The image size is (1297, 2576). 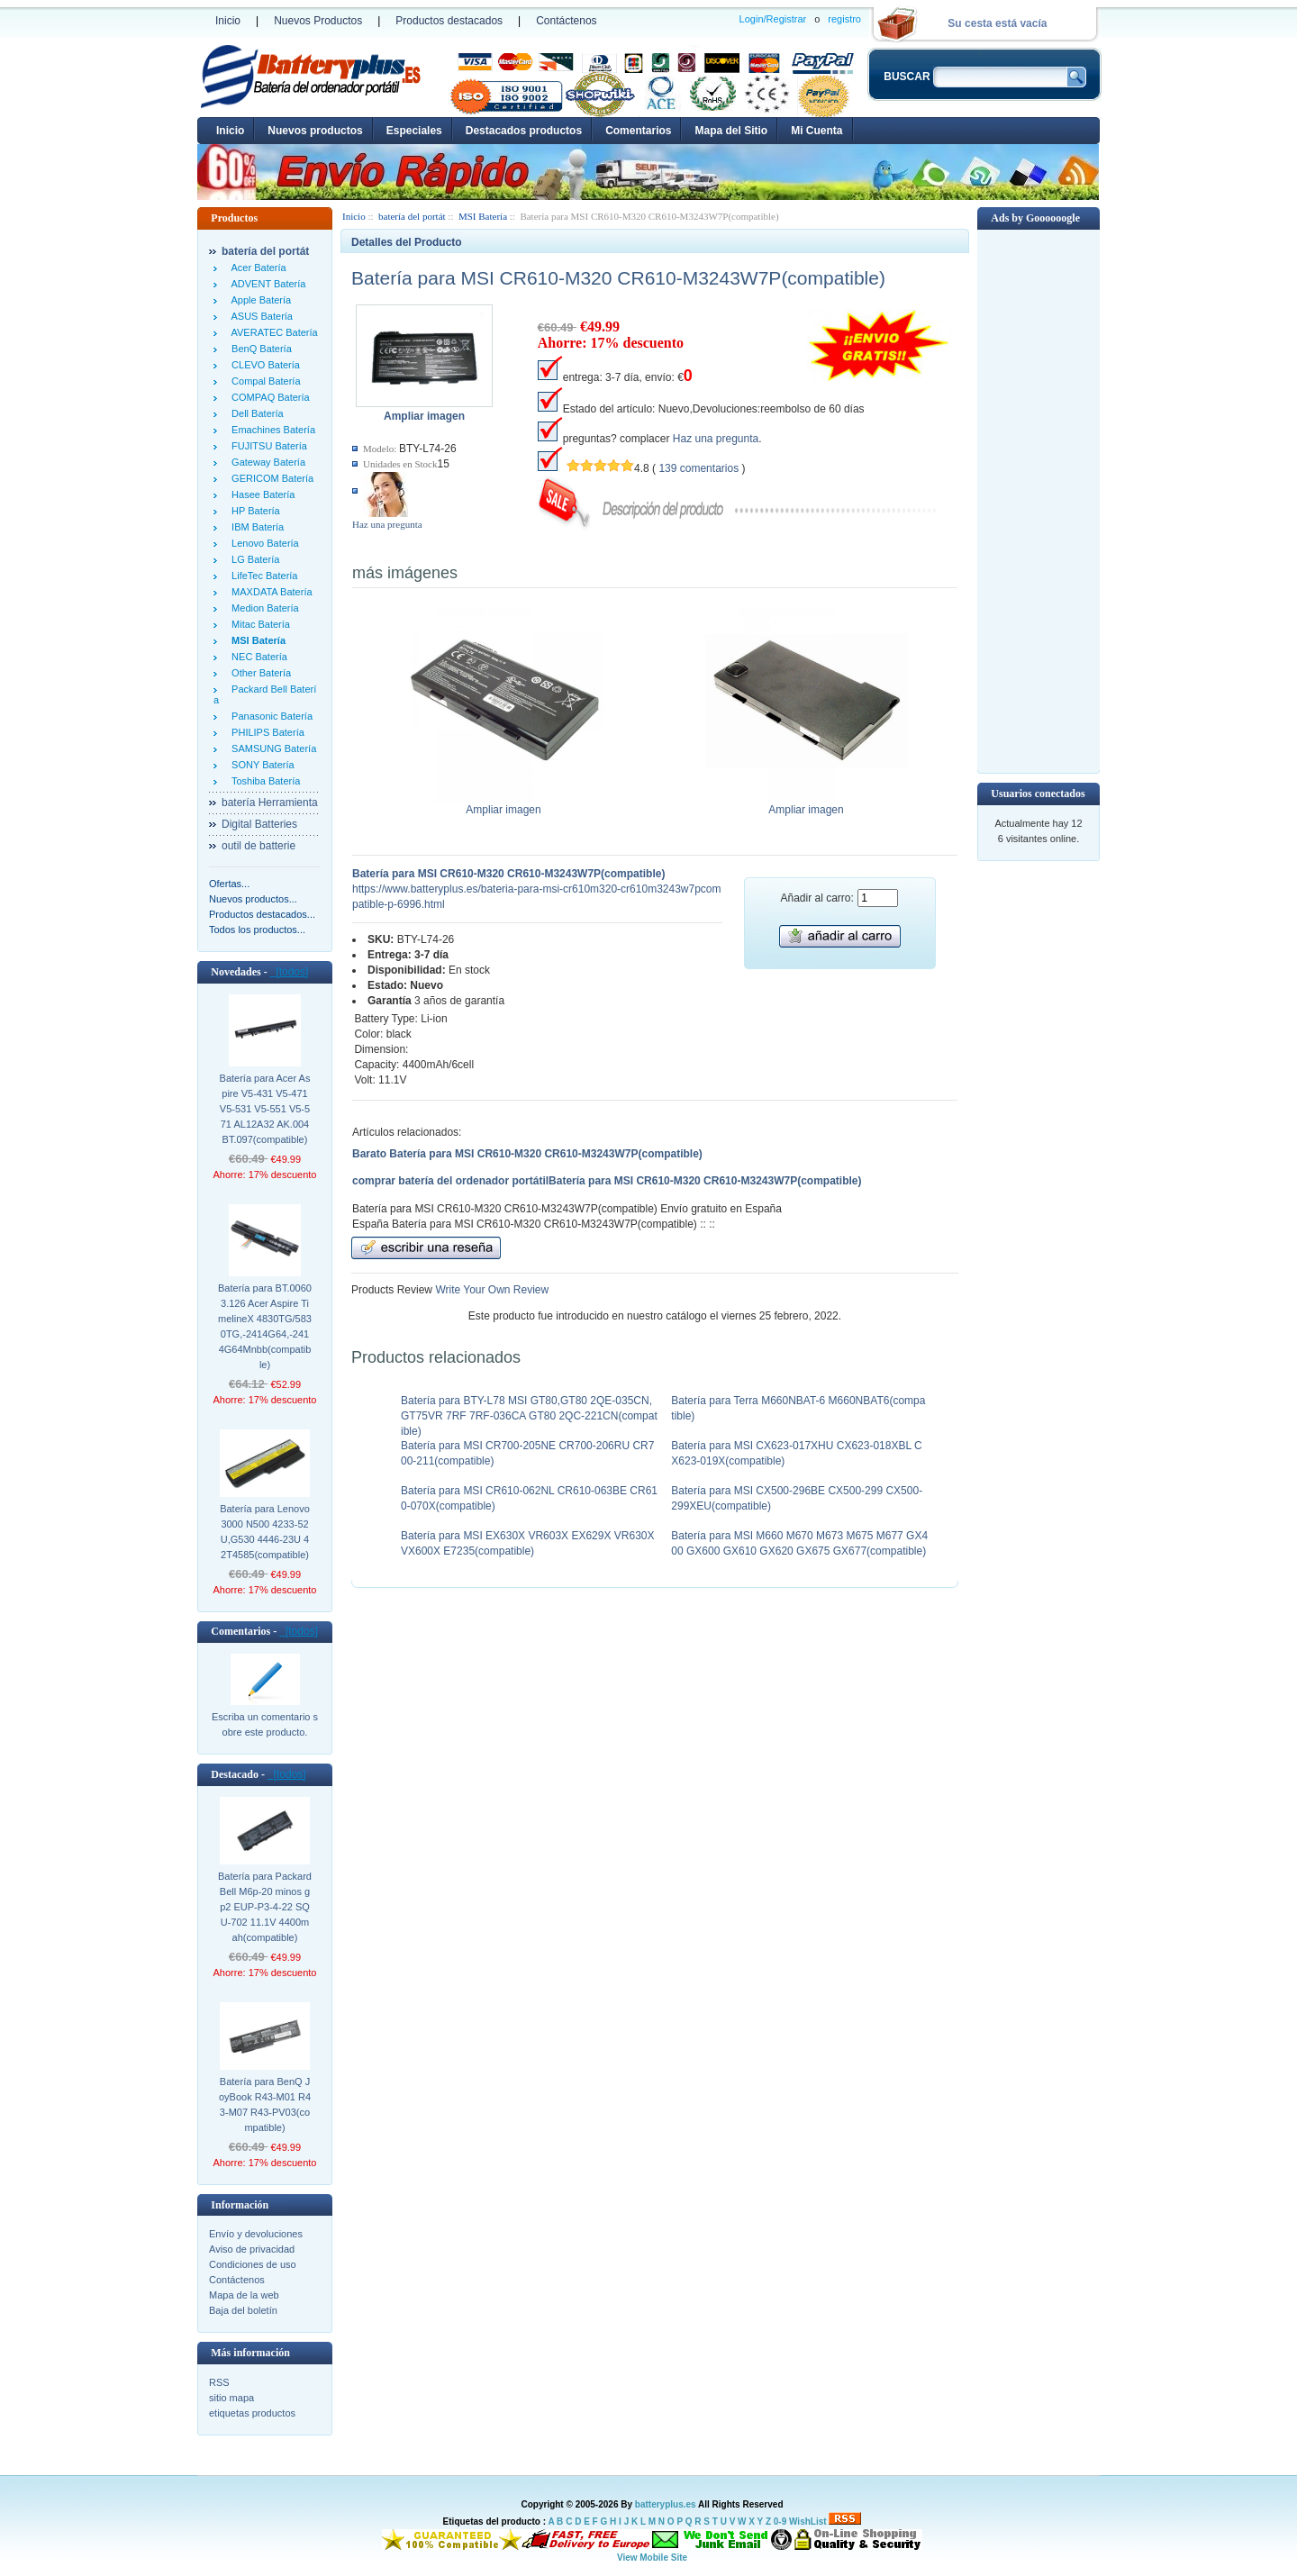 What do you see at coordinates (387, 524) in the screenshot?
I see `Haz una pregunta` at bounding box center [387, 524].